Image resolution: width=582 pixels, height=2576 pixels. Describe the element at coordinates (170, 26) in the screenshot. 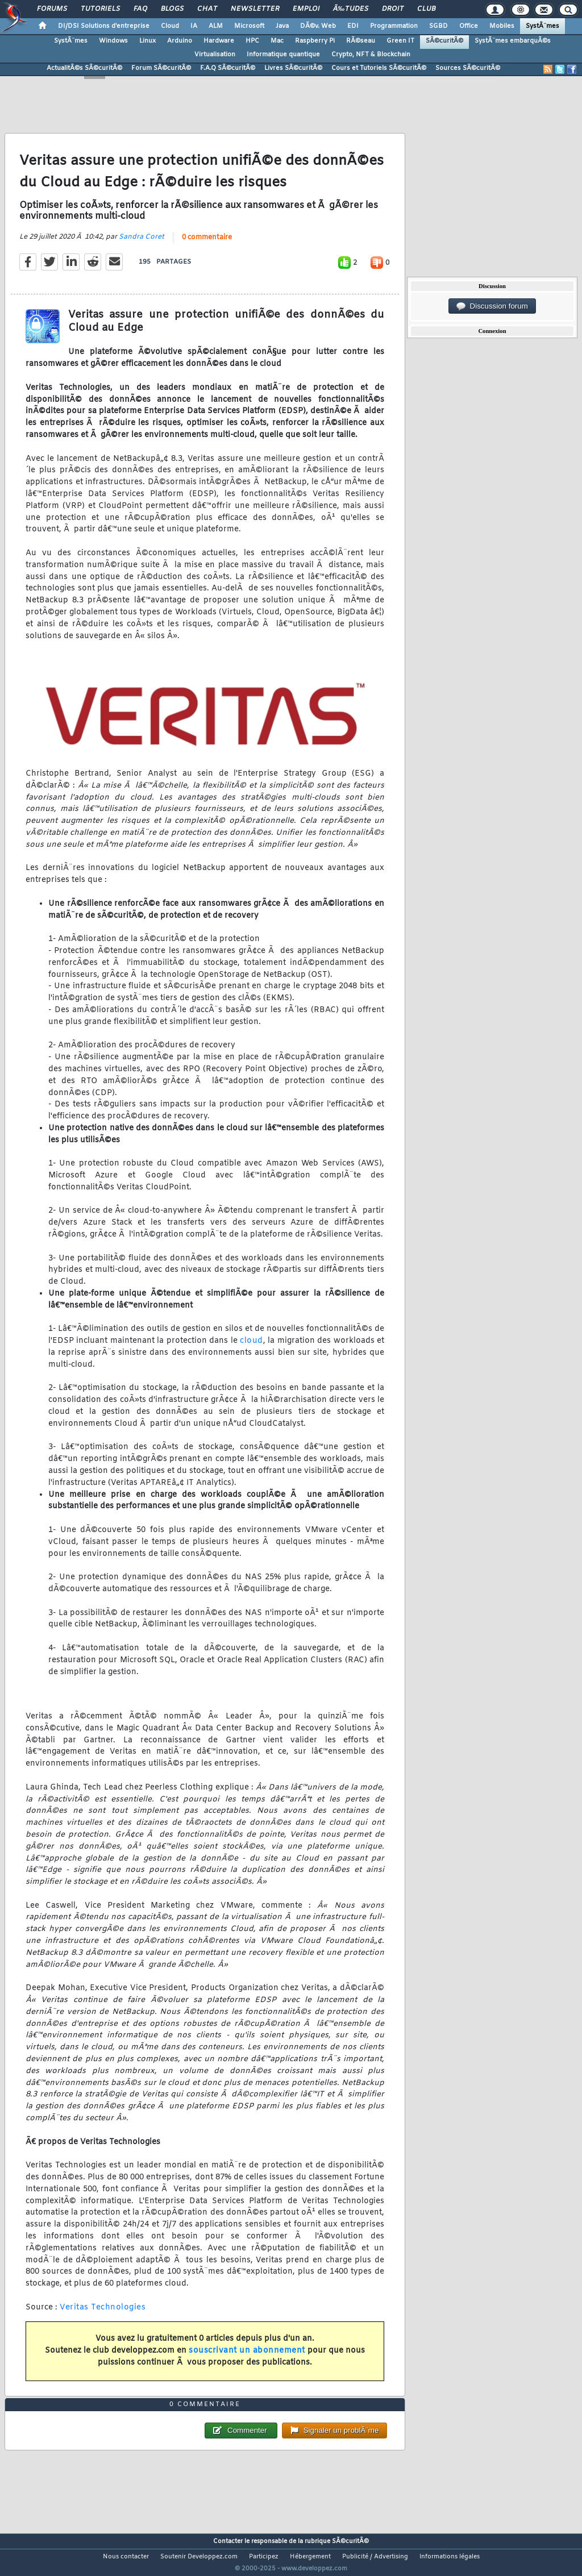

I see `Cloud` at that location.